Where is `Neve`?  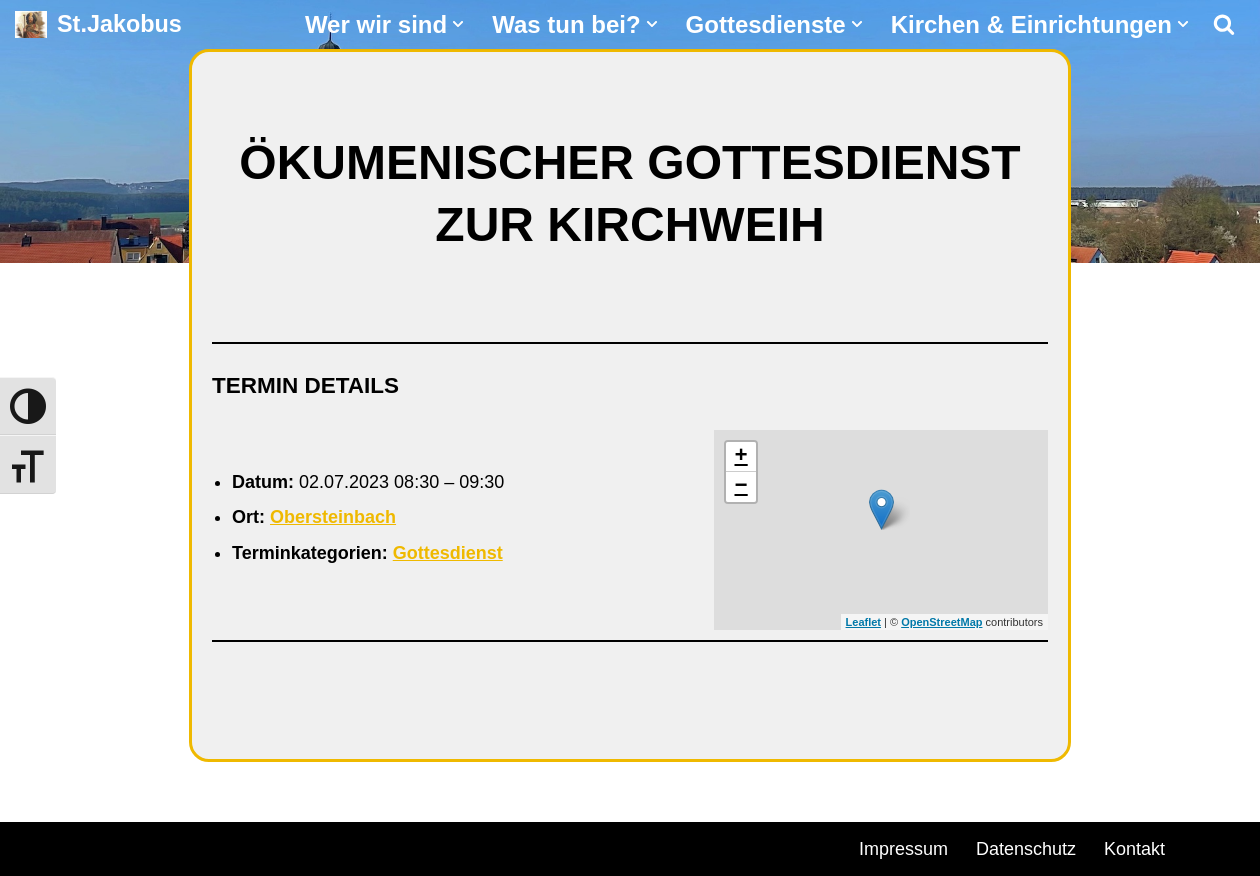 Neve is located at coordinates (36, 846).